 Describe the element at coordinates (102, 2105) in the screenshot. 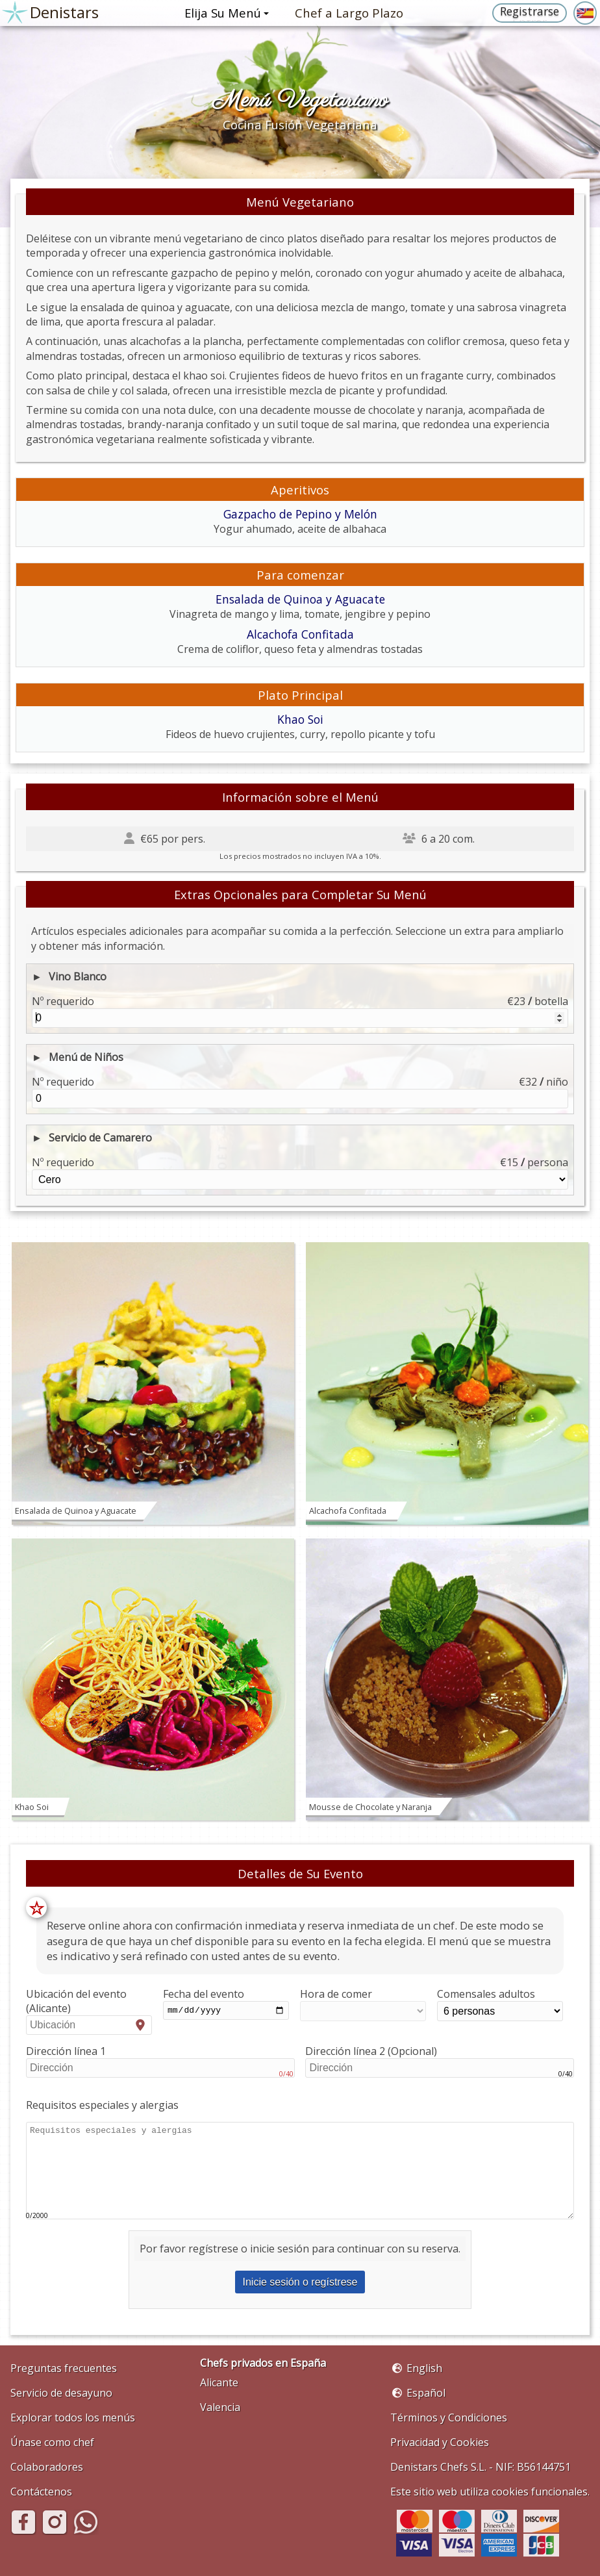

I see `Requisitos especiales y alergias` at that location.